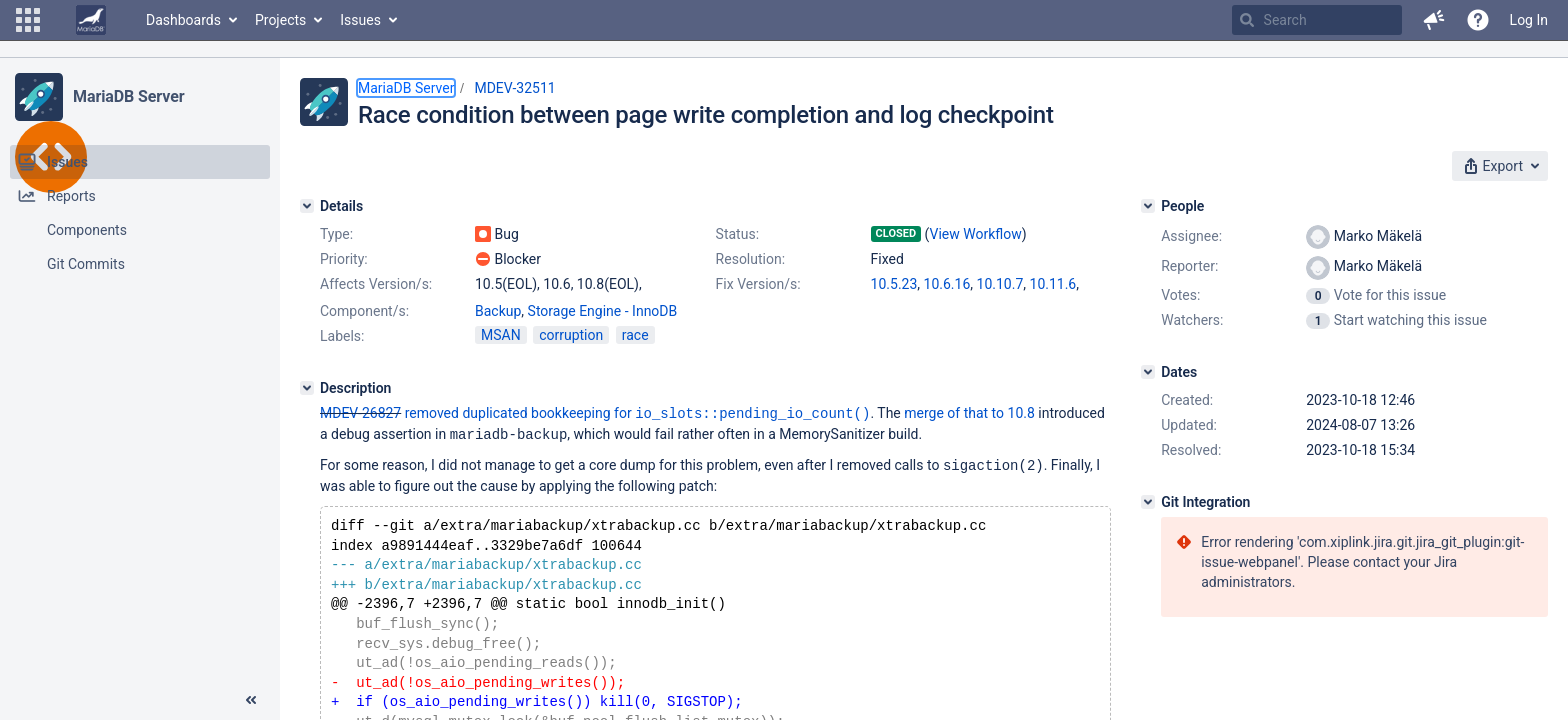 This screenshot has height=720, width=1568. Describe the element at coordinates (307, 206) in the screenshot. I see `[Details]` at that location.